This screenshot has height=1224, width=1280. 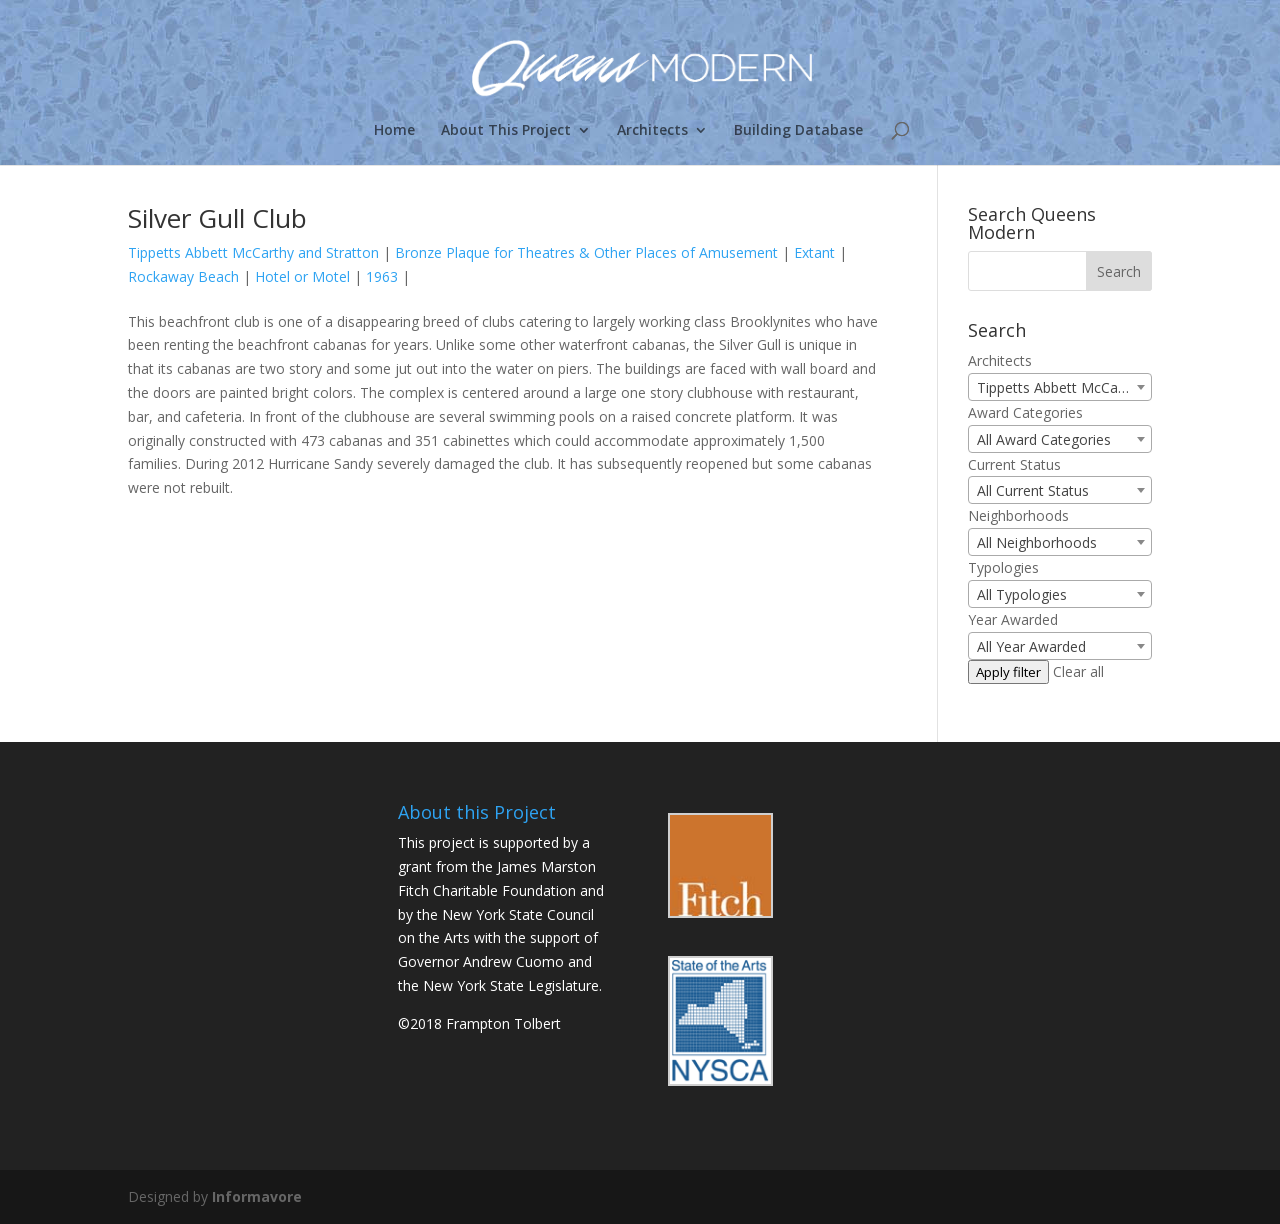 I want to click on About This Project, so click(x=506, y=131).